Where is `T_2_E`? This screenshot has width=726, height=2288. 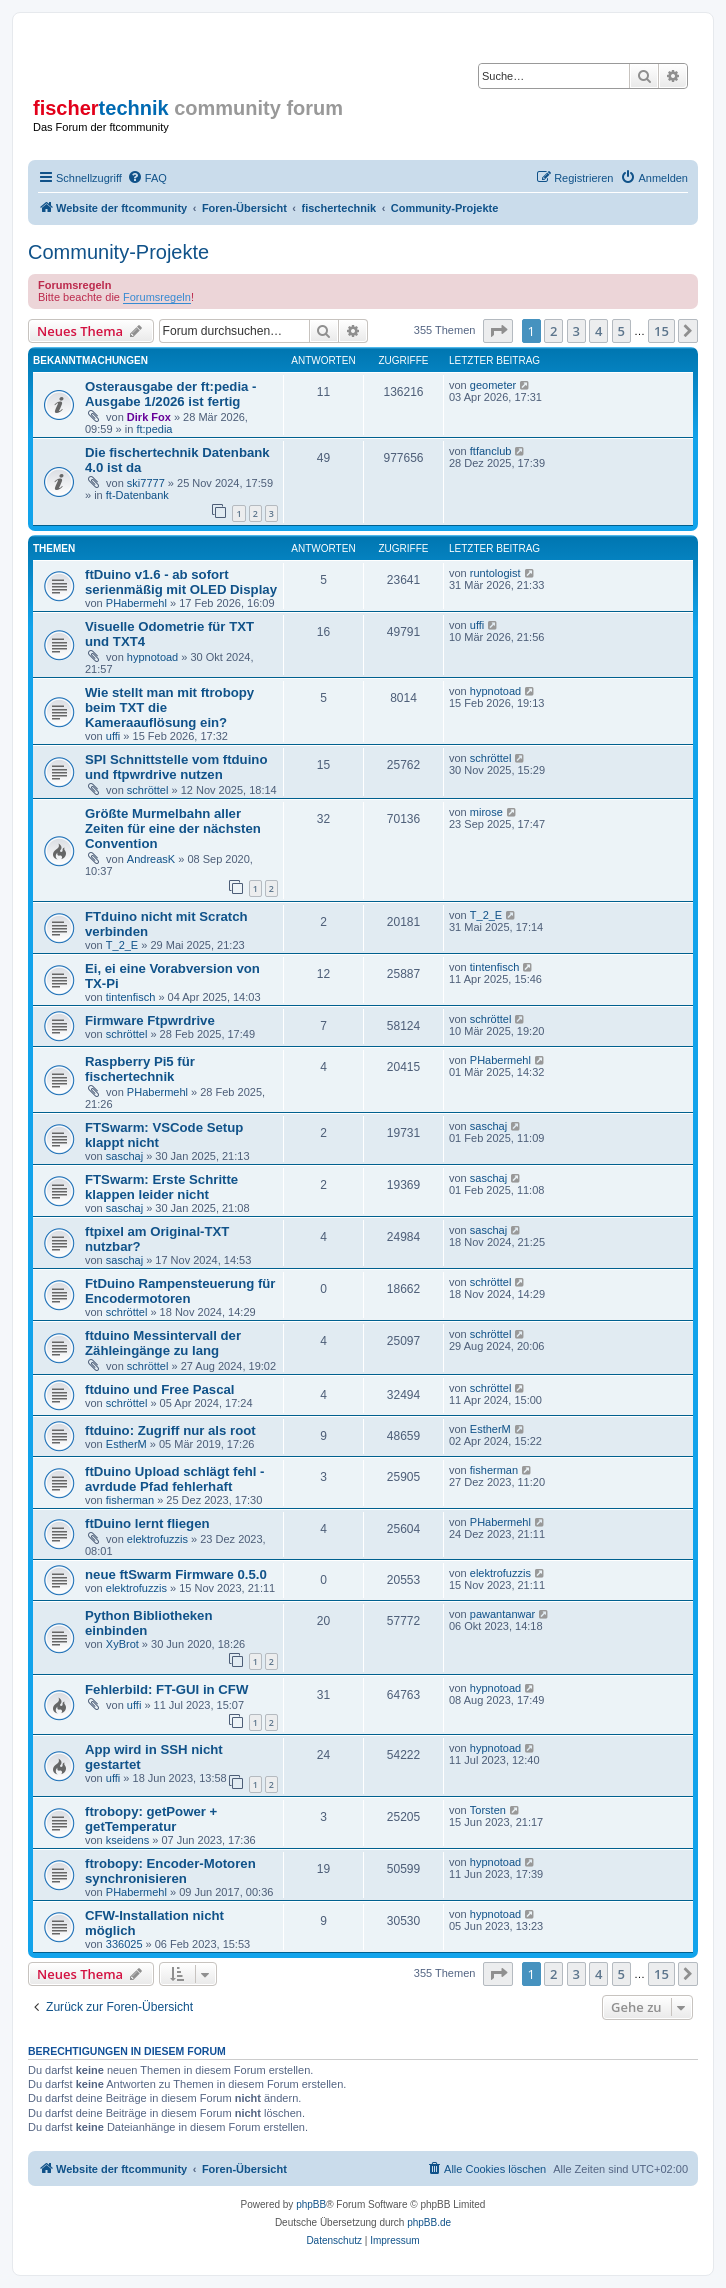
T_2_E is located at coordinates (122, 945).